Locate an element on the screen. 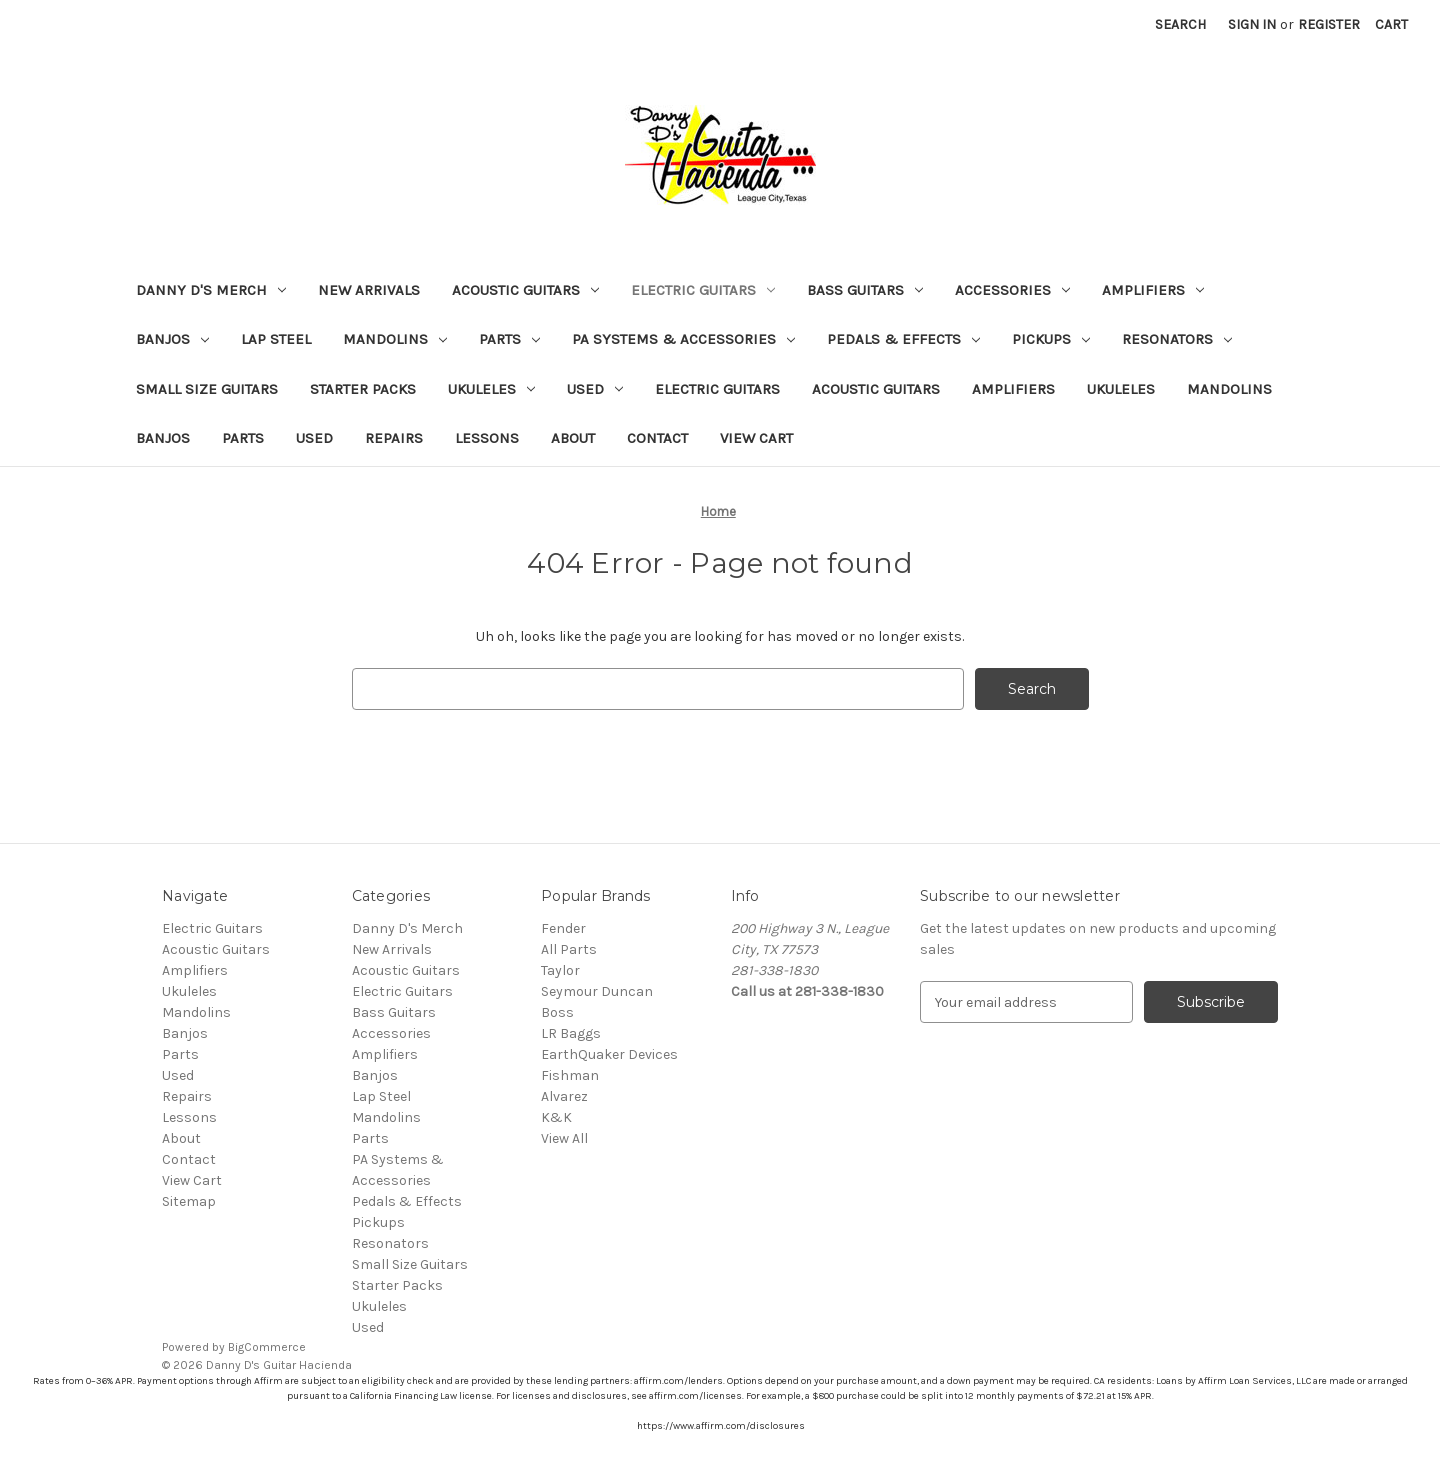 The width and height of the screenshot is (1440, 1477). Mandolins is located at coordinates (395, 339).